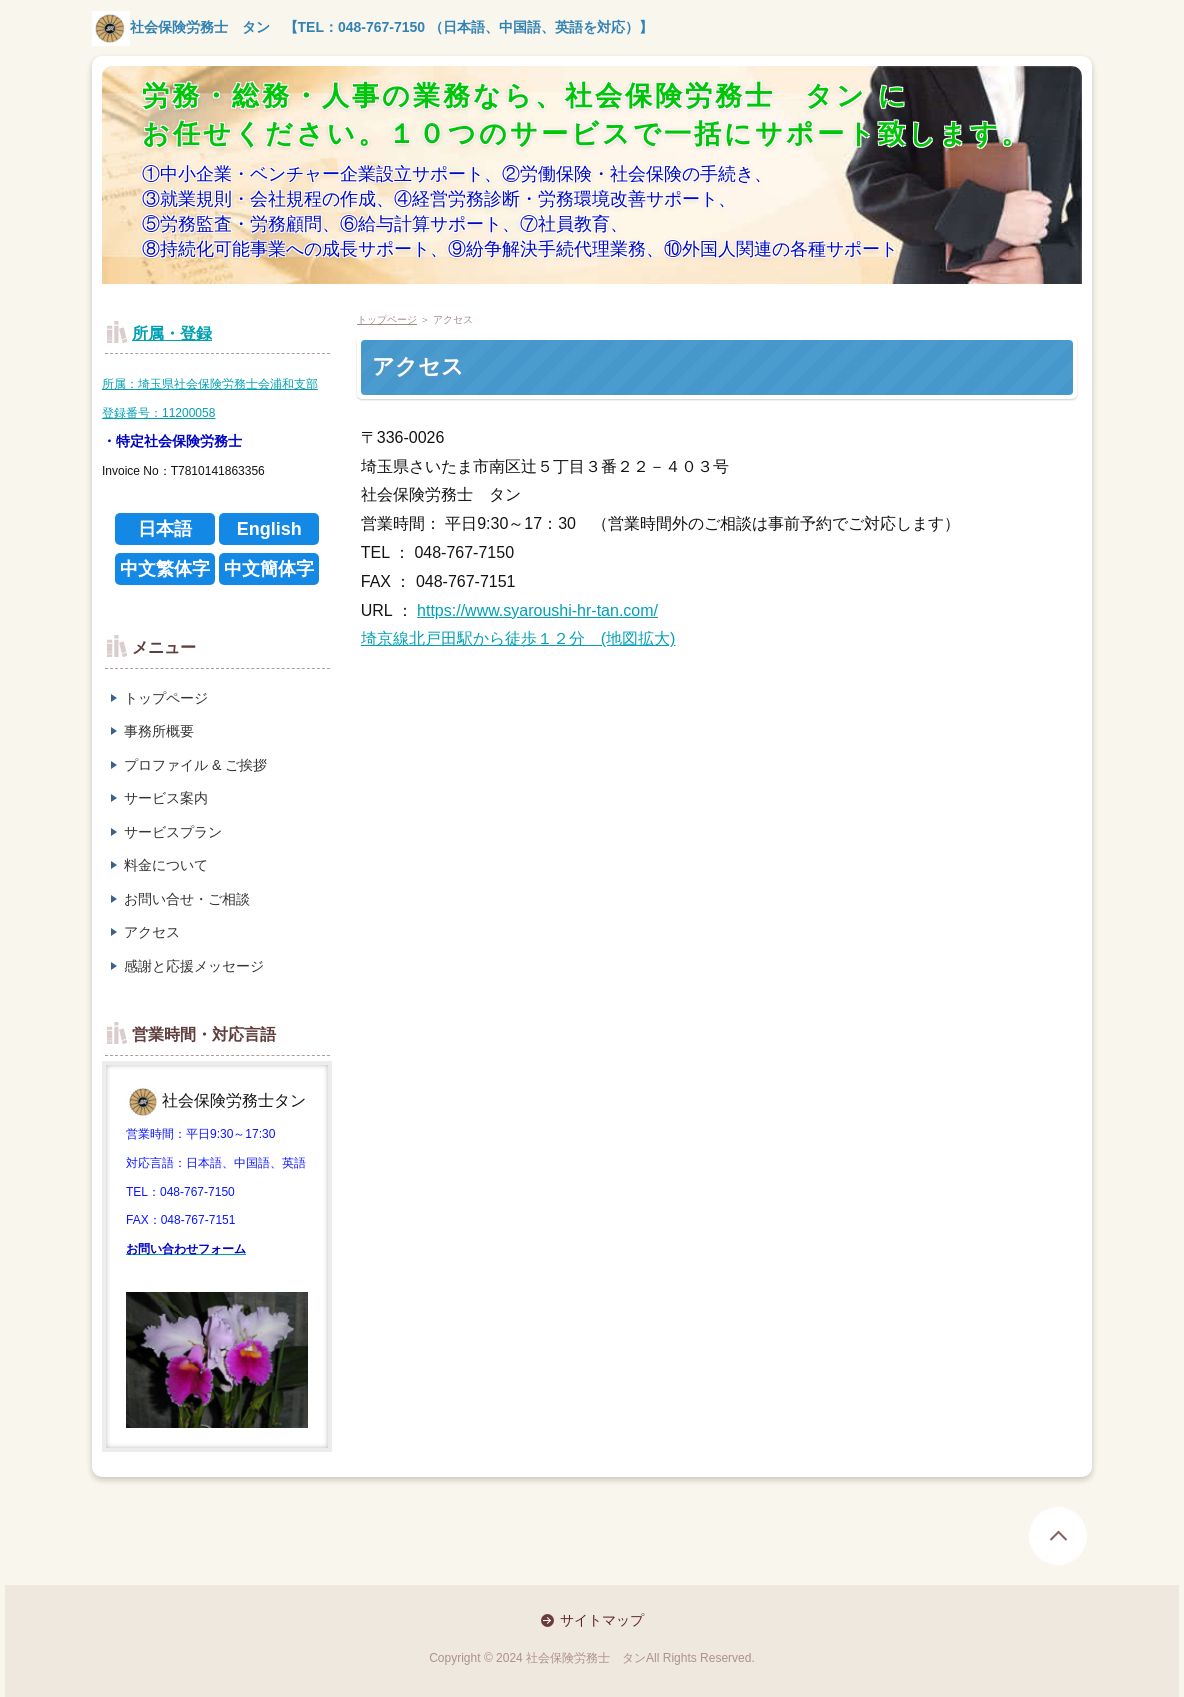 This screenshot has height=1697, width=1184. What do you see at coordinates (166, 698) in the screenshot?
I see `トップページ` at bounding box center [166, 698].